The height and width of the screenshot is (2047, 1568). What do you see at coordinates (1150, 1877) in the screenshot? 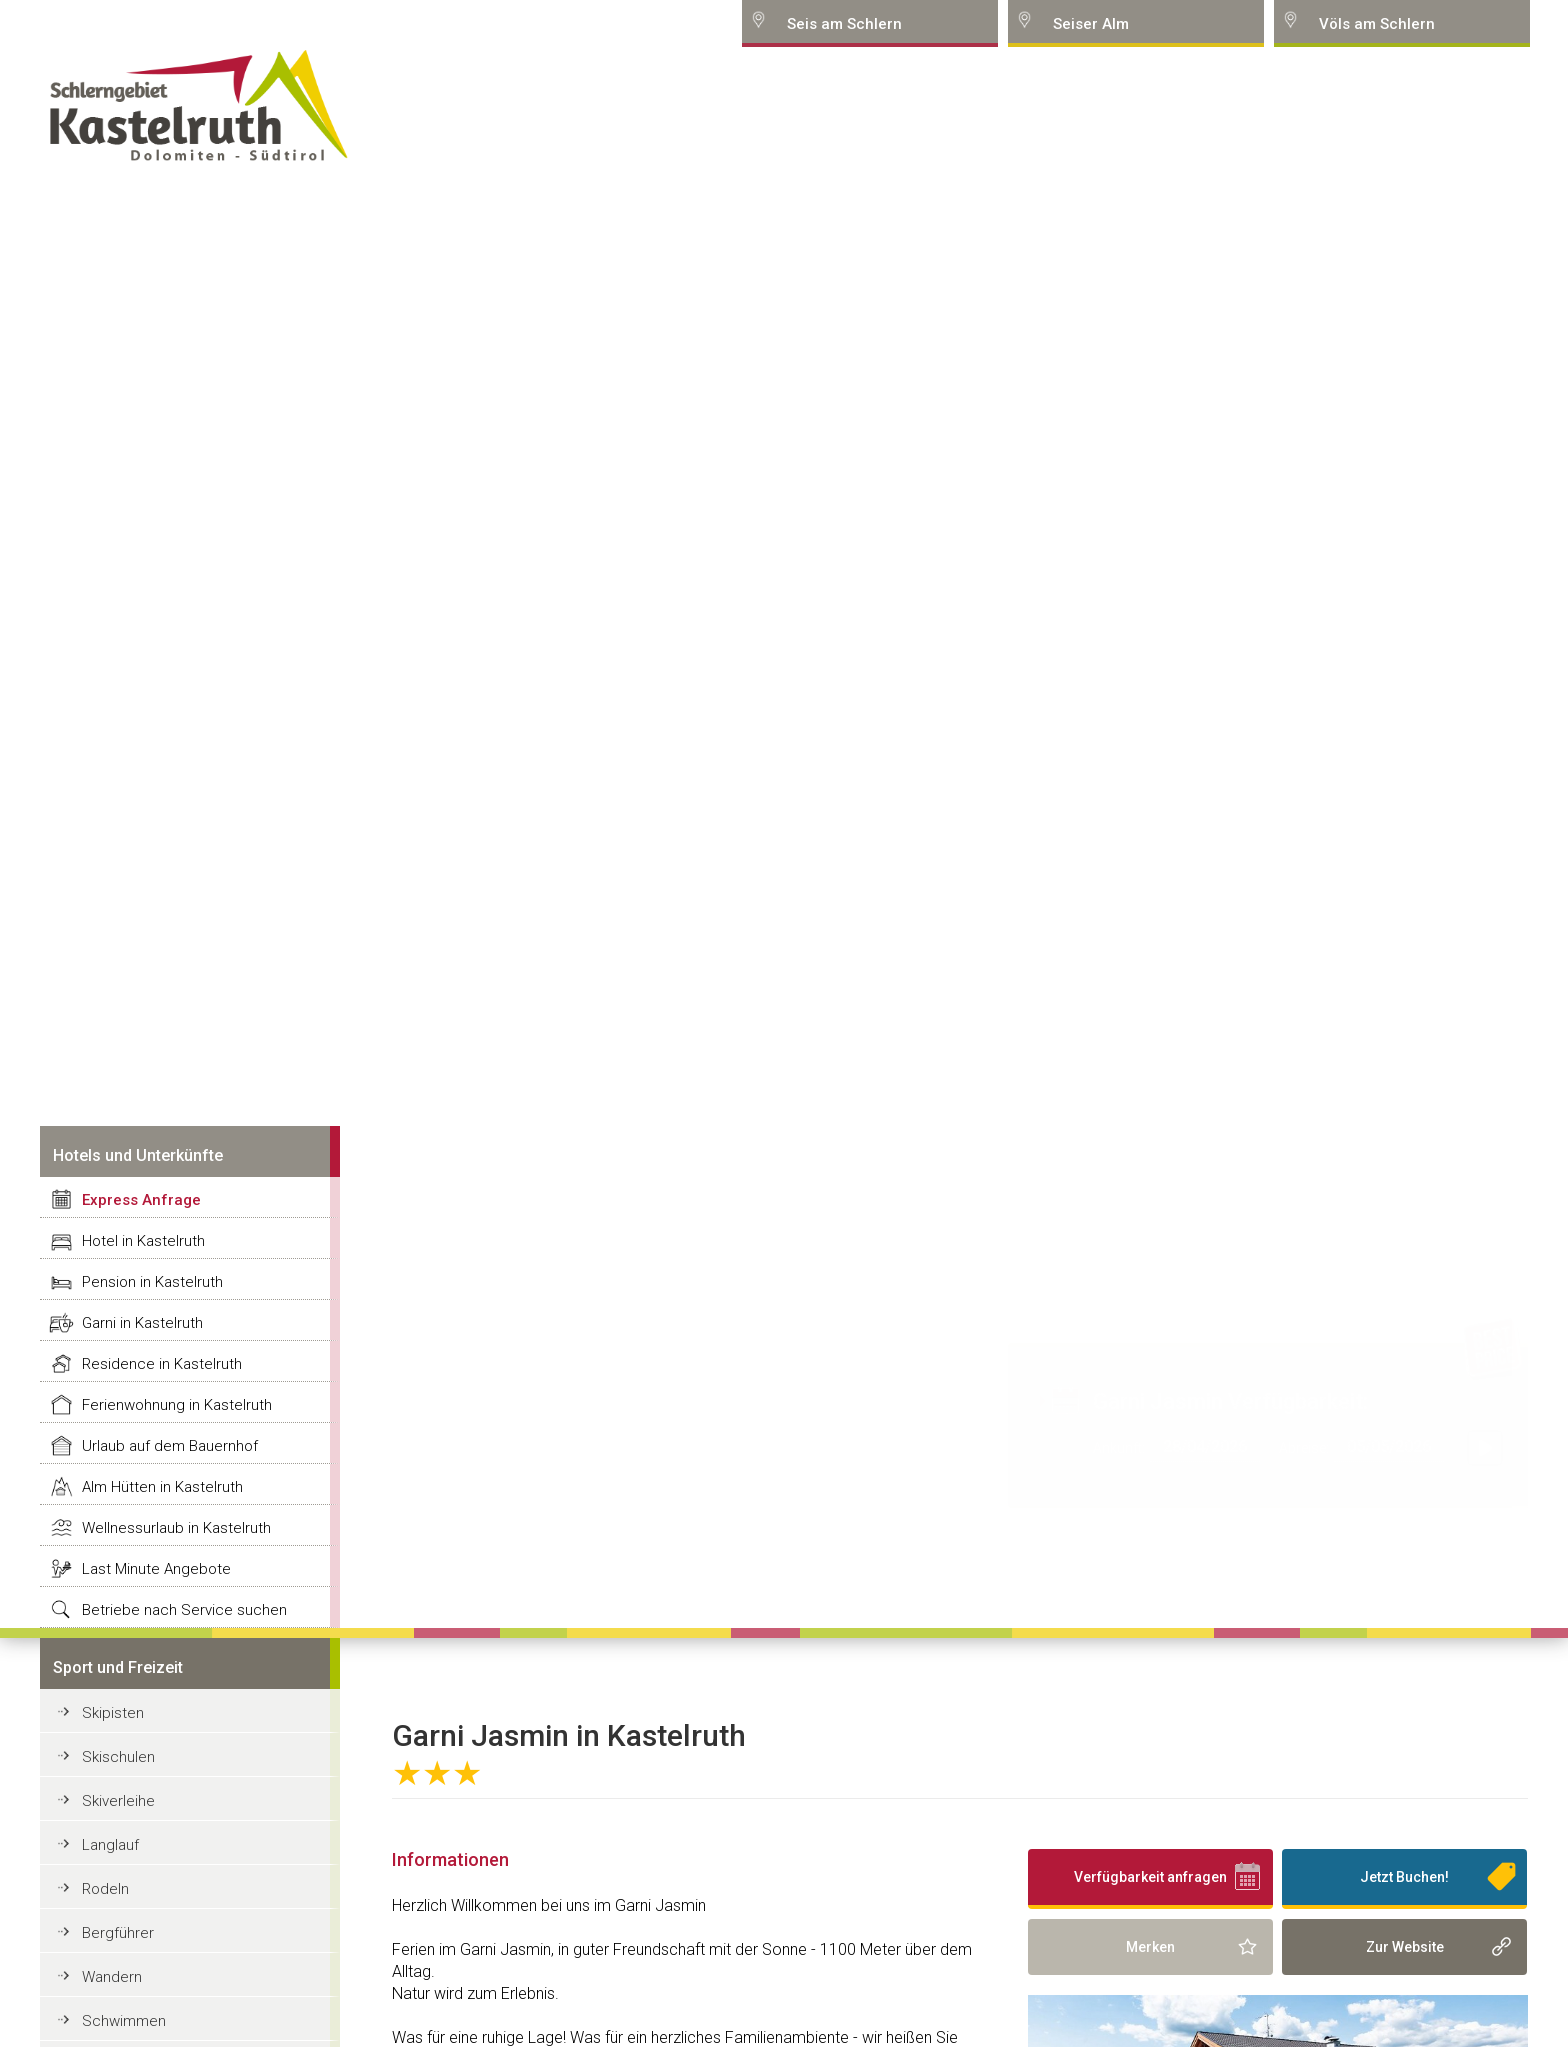
I see `Verfügbarkeit anfragen` at bounding box center [1150, 1877].